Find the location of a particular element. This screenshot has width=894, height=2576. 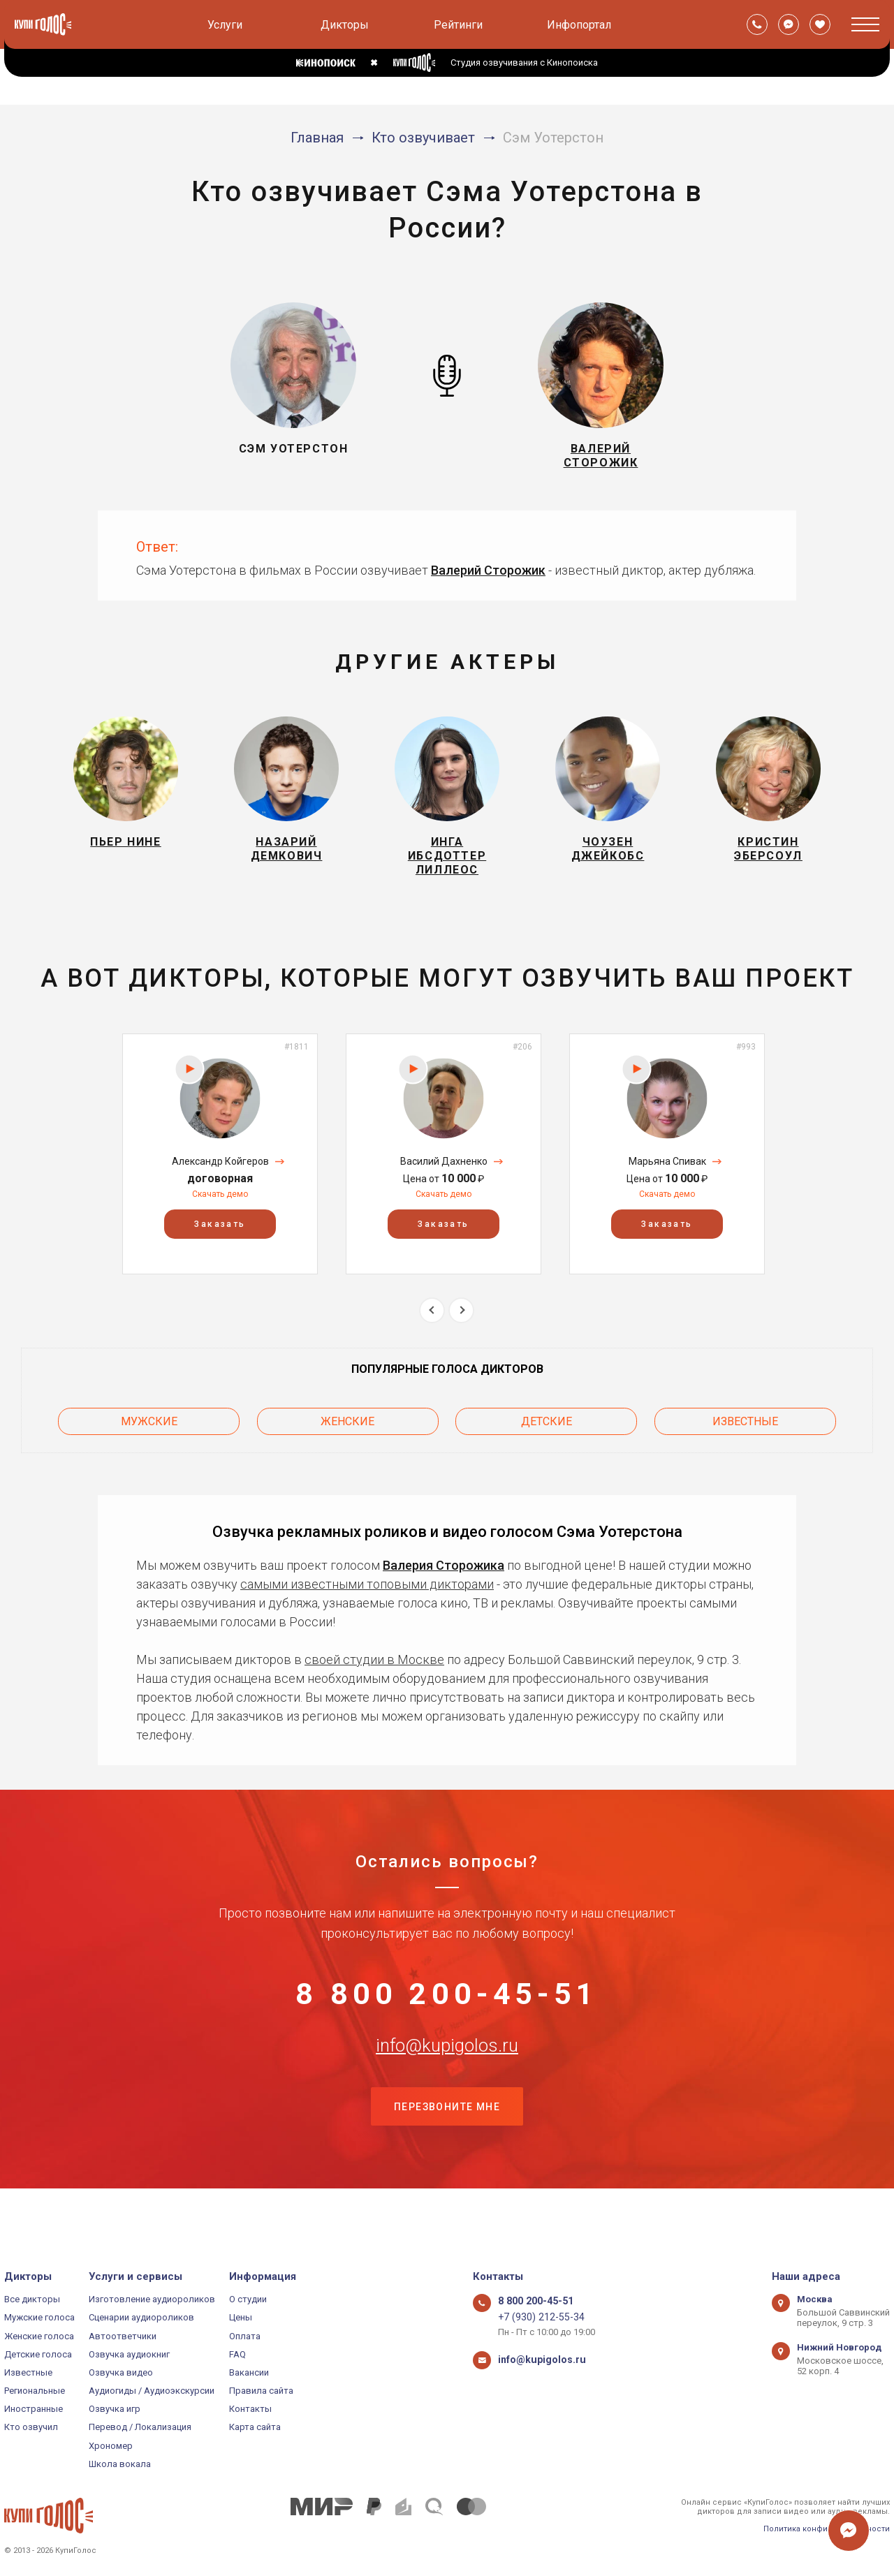

Мужские голоса is located at coordinates (39, 2318).